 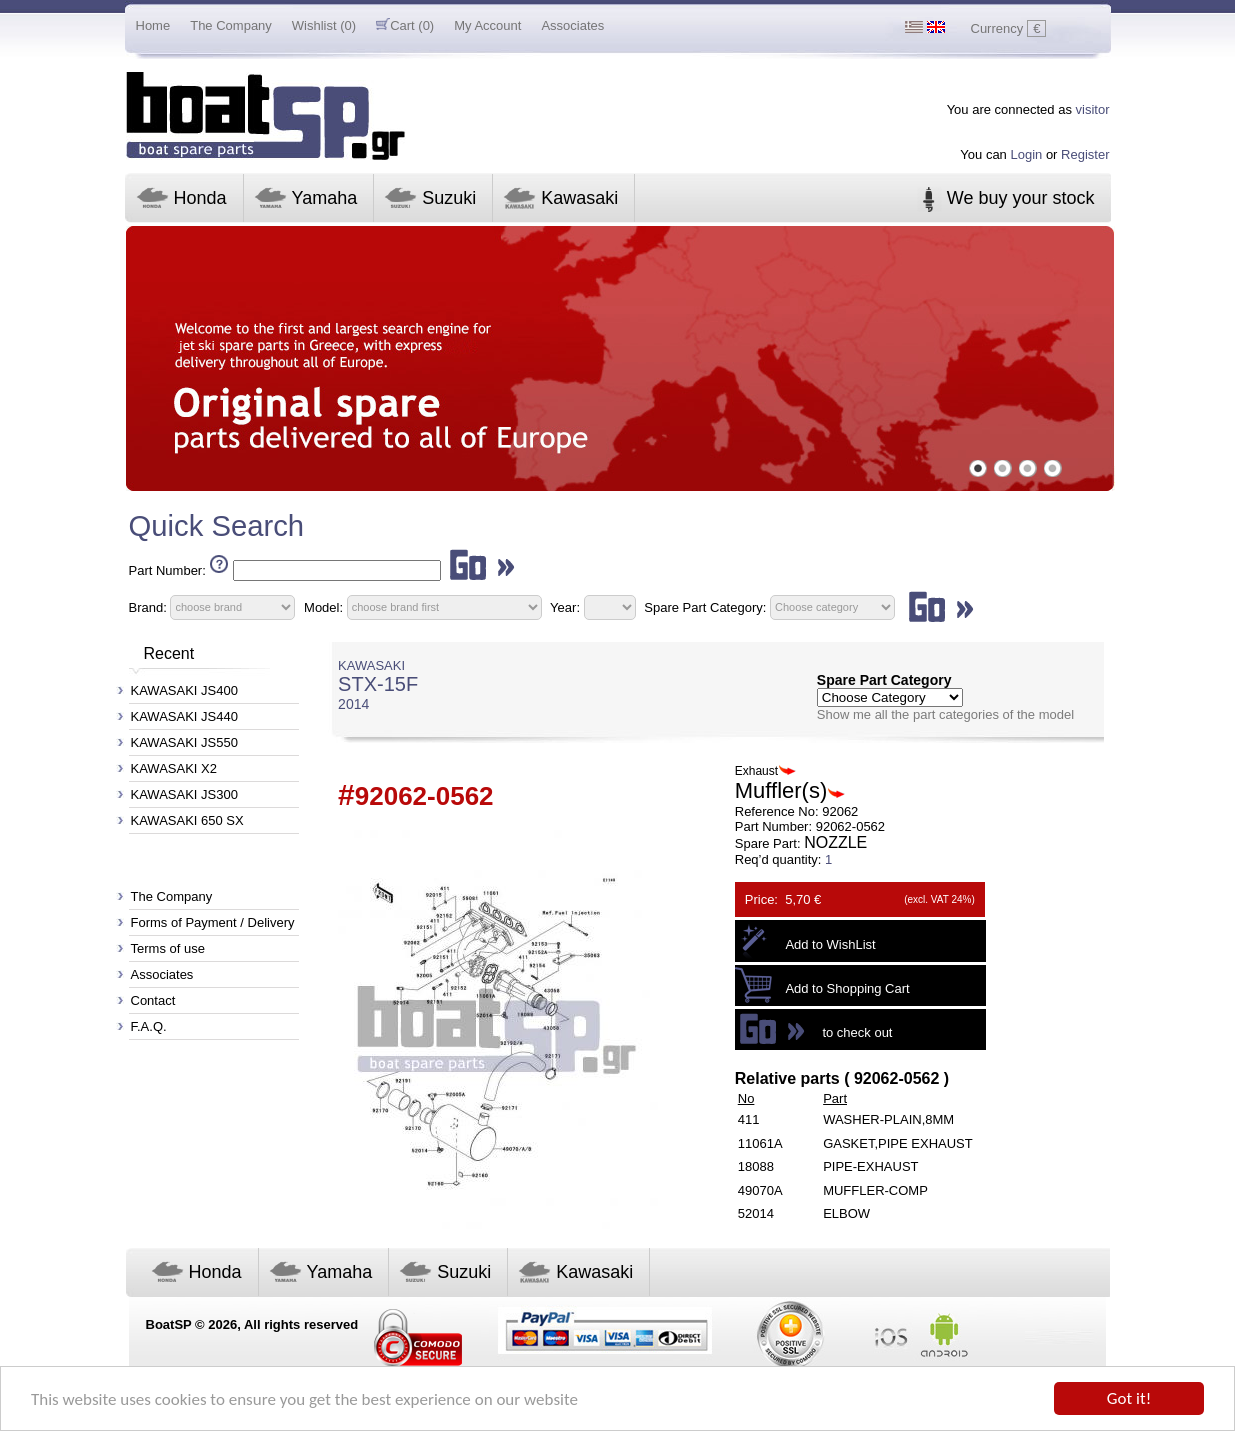 What do you see at coordinates (945, 714) in the screenshot?
I see `Show me all the part categories of the model` at bounding box center [945, 714].